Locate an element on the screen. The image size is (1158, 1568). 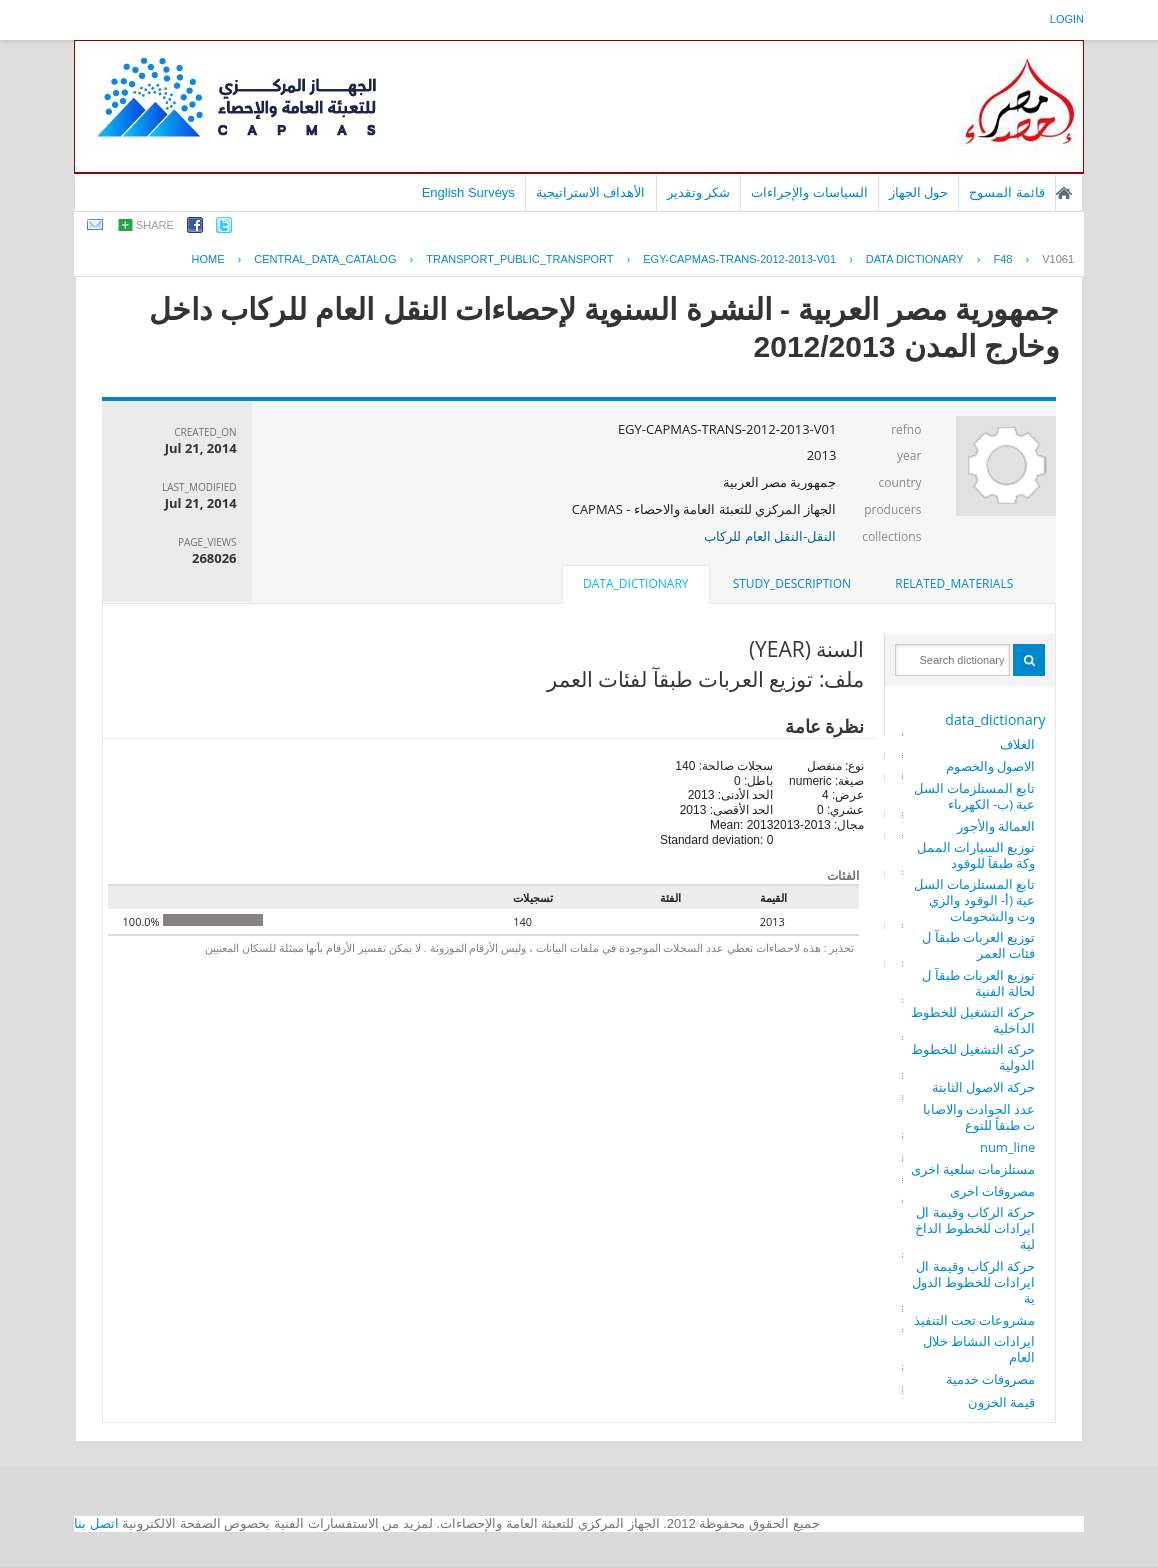
حول الجهاز is located at coordinates (919, 192).